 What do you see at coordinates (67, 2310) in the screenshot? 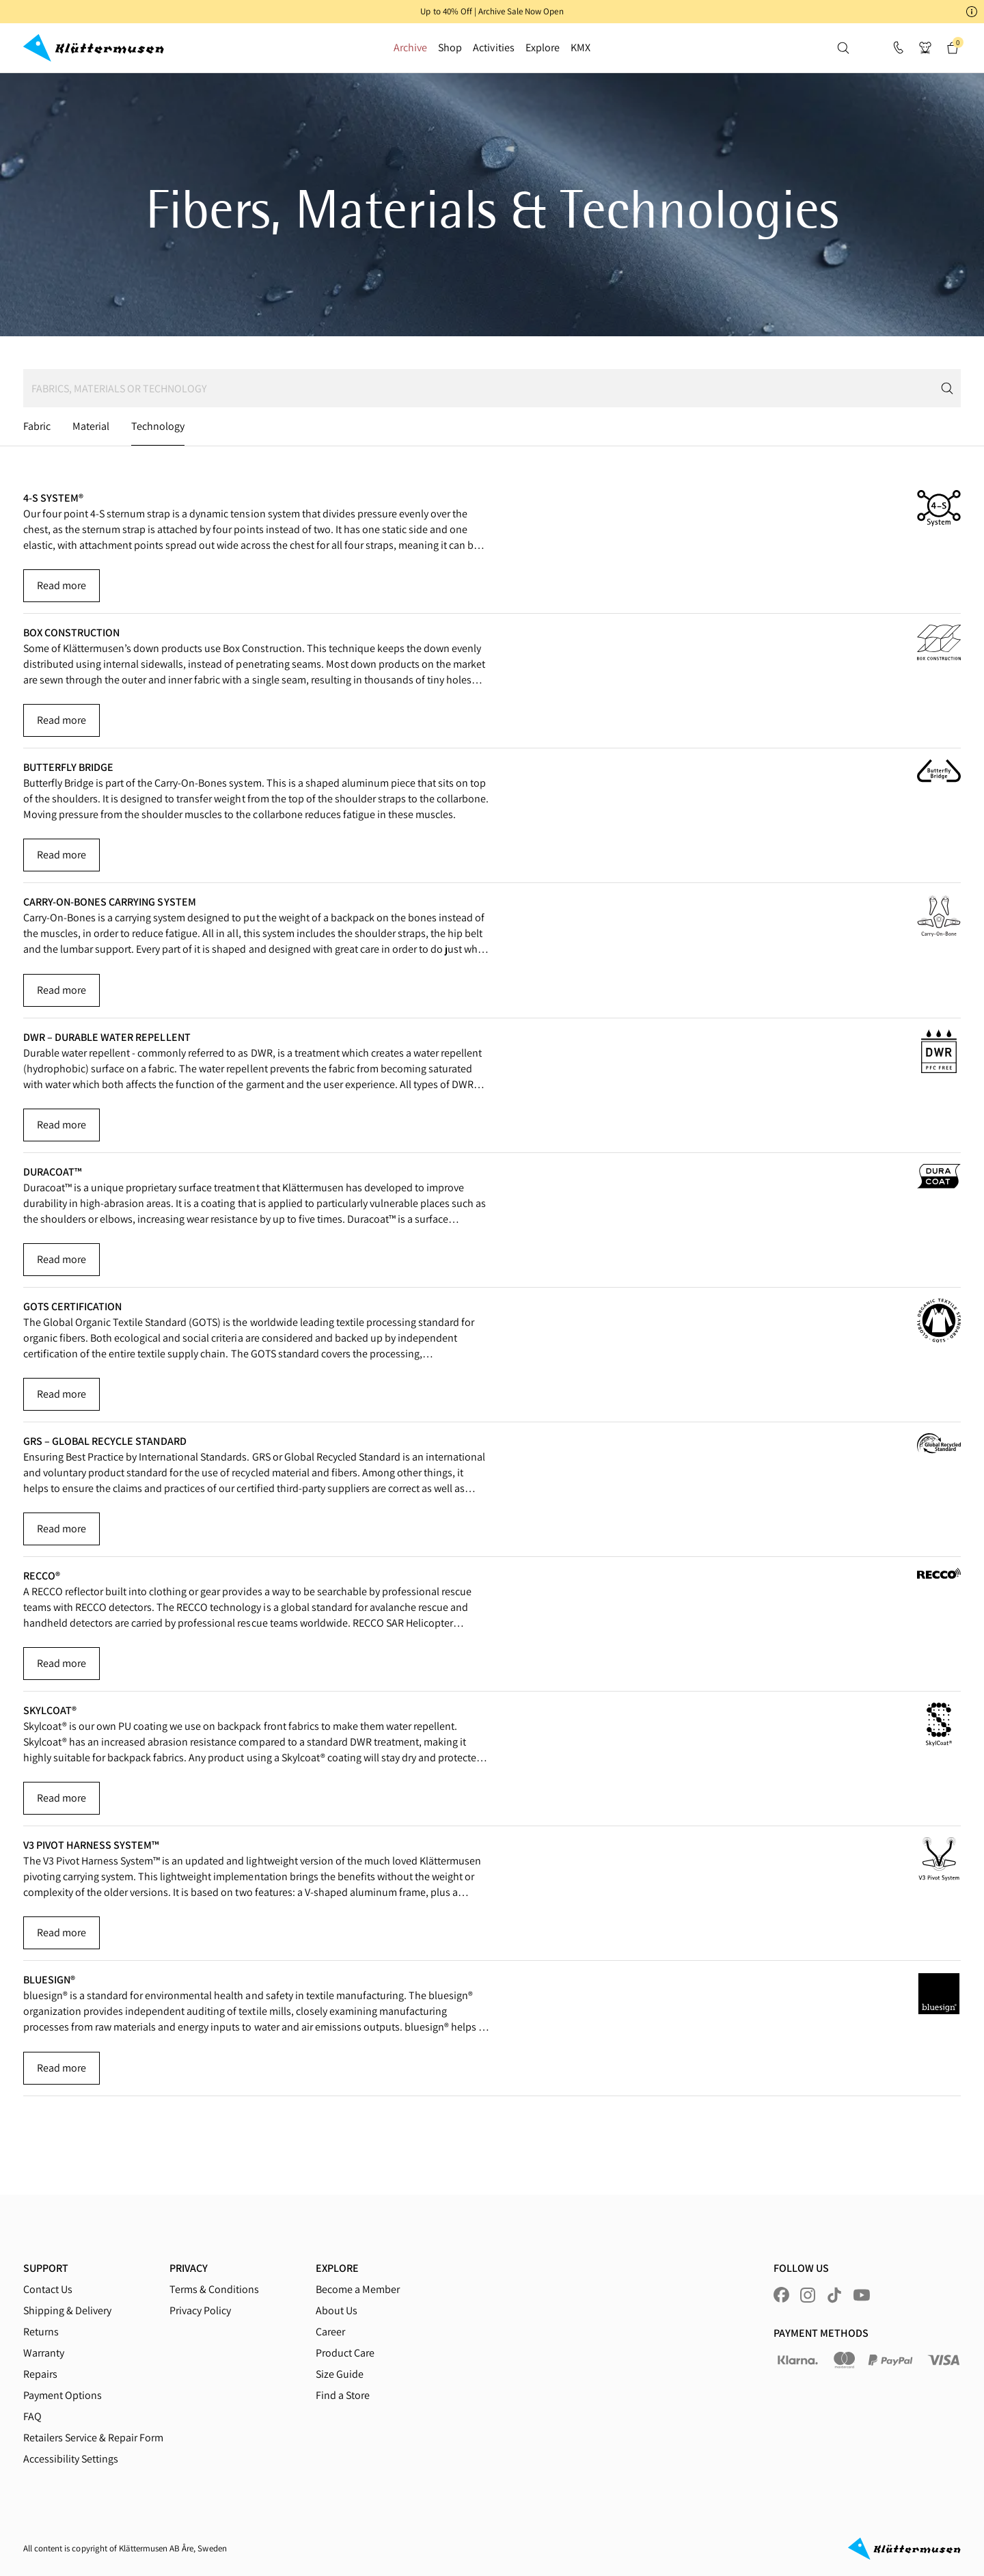
I see `Shipping & Delivery` at bounding box center [67, 2310].